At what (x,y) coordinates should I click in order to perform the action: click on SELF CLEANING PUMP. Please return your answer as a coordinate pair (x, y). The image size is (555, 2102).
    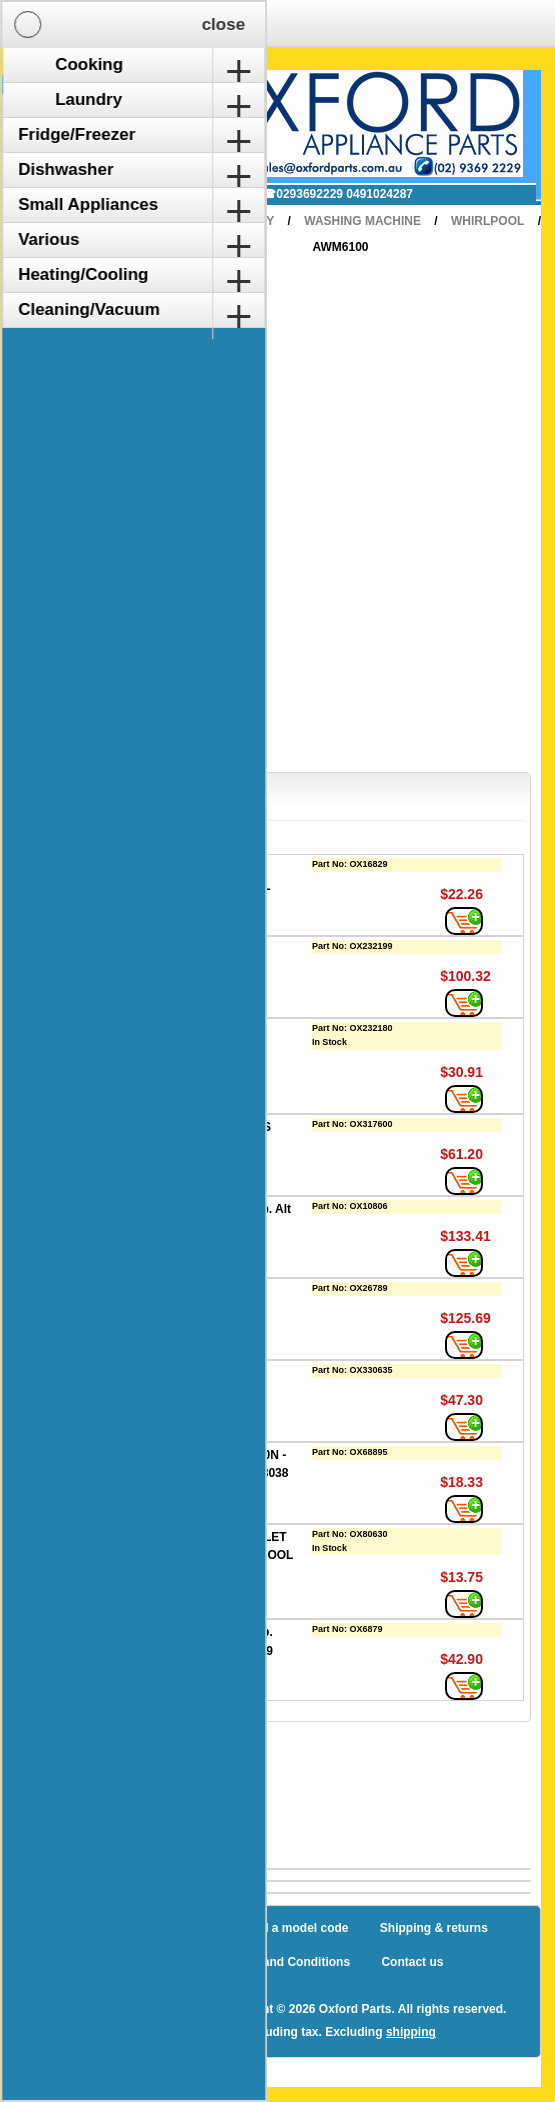
    Looking at the image, I should click on (199, 1291).